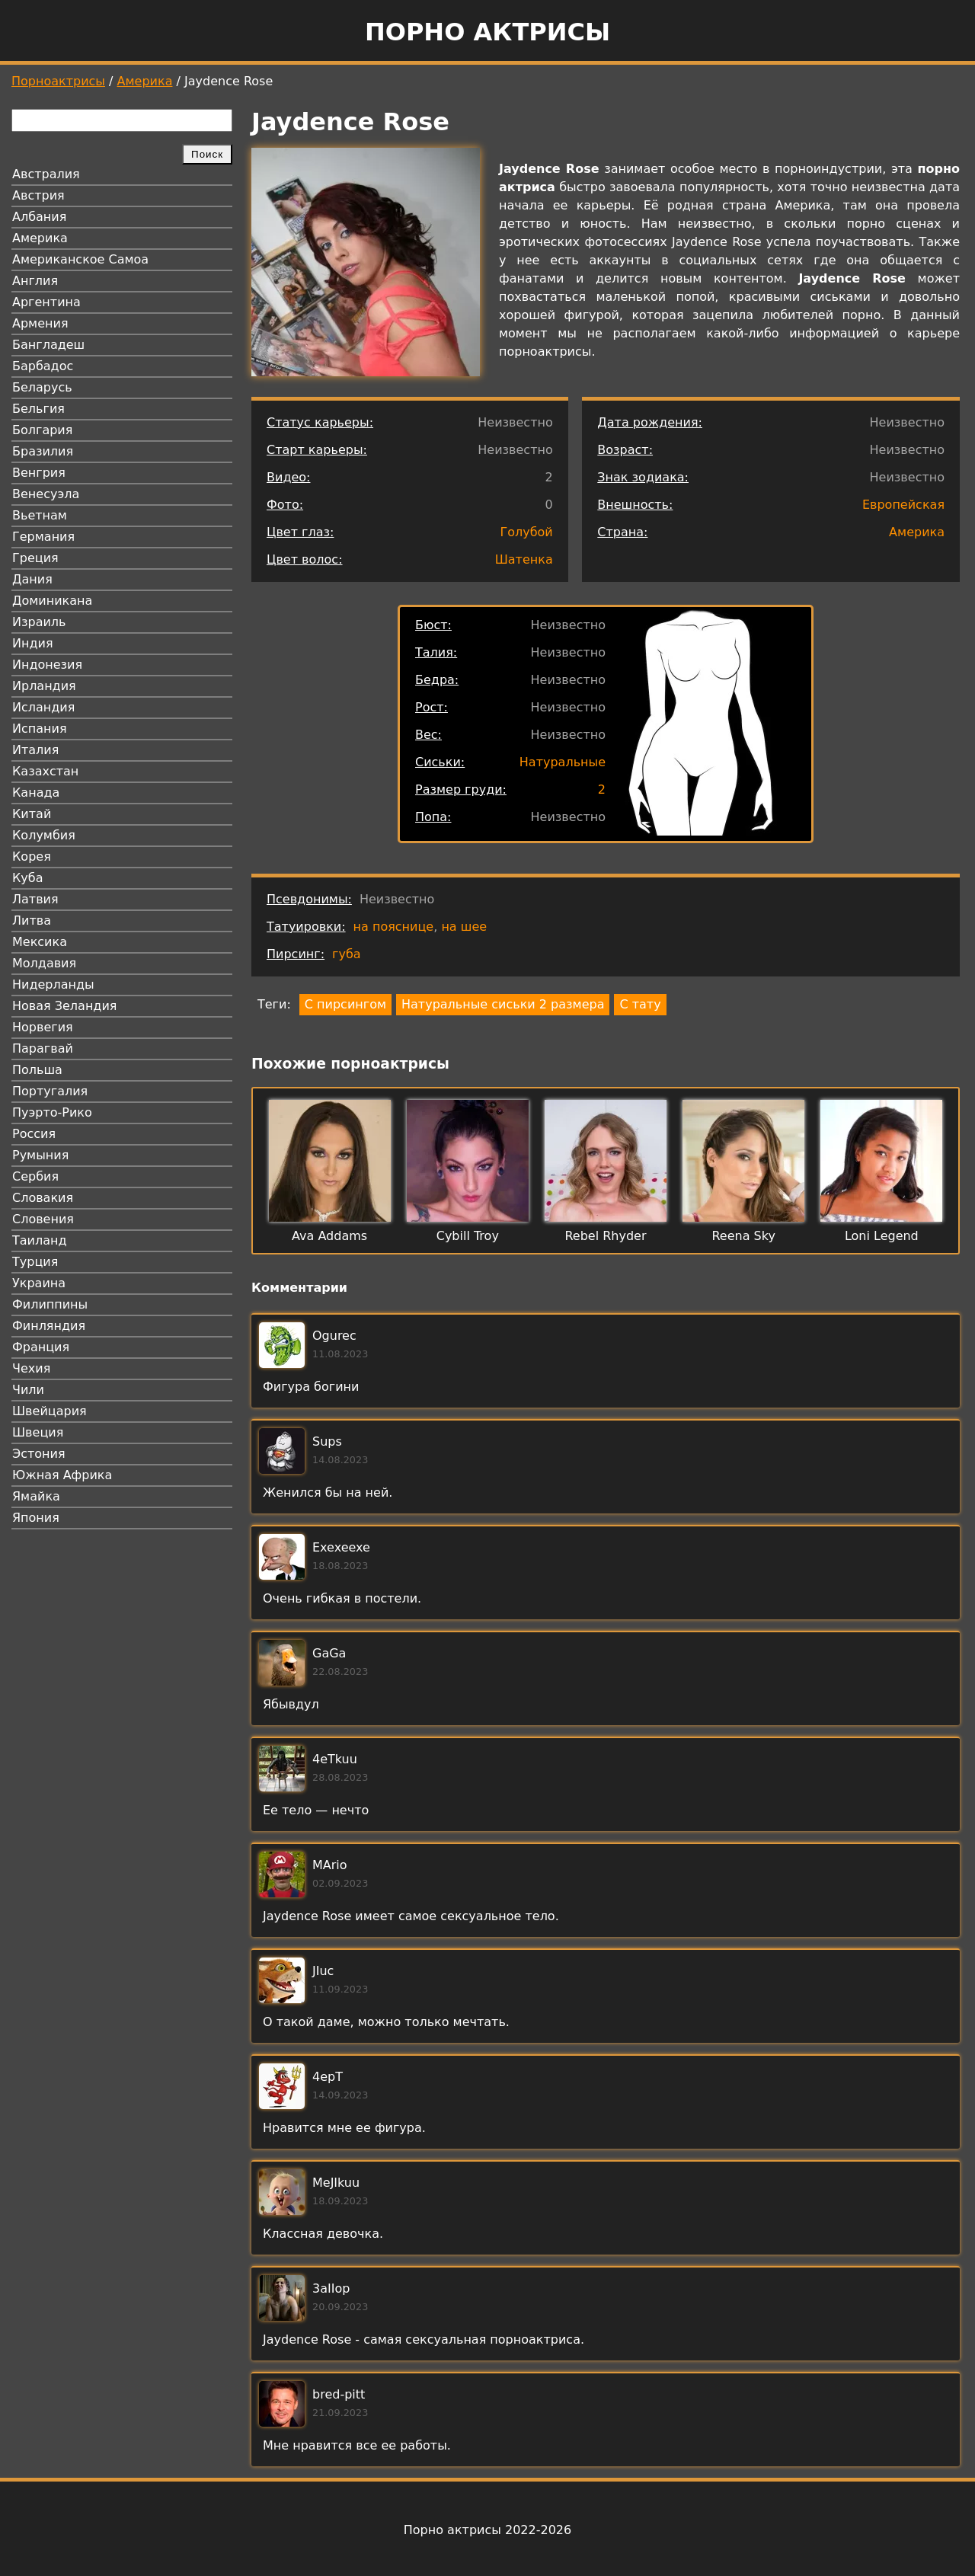 This screenshot has height=2576, width=975. Describe the element at coordinates (42, 1027) in the screenshot. I see `Норвегия` at that location.